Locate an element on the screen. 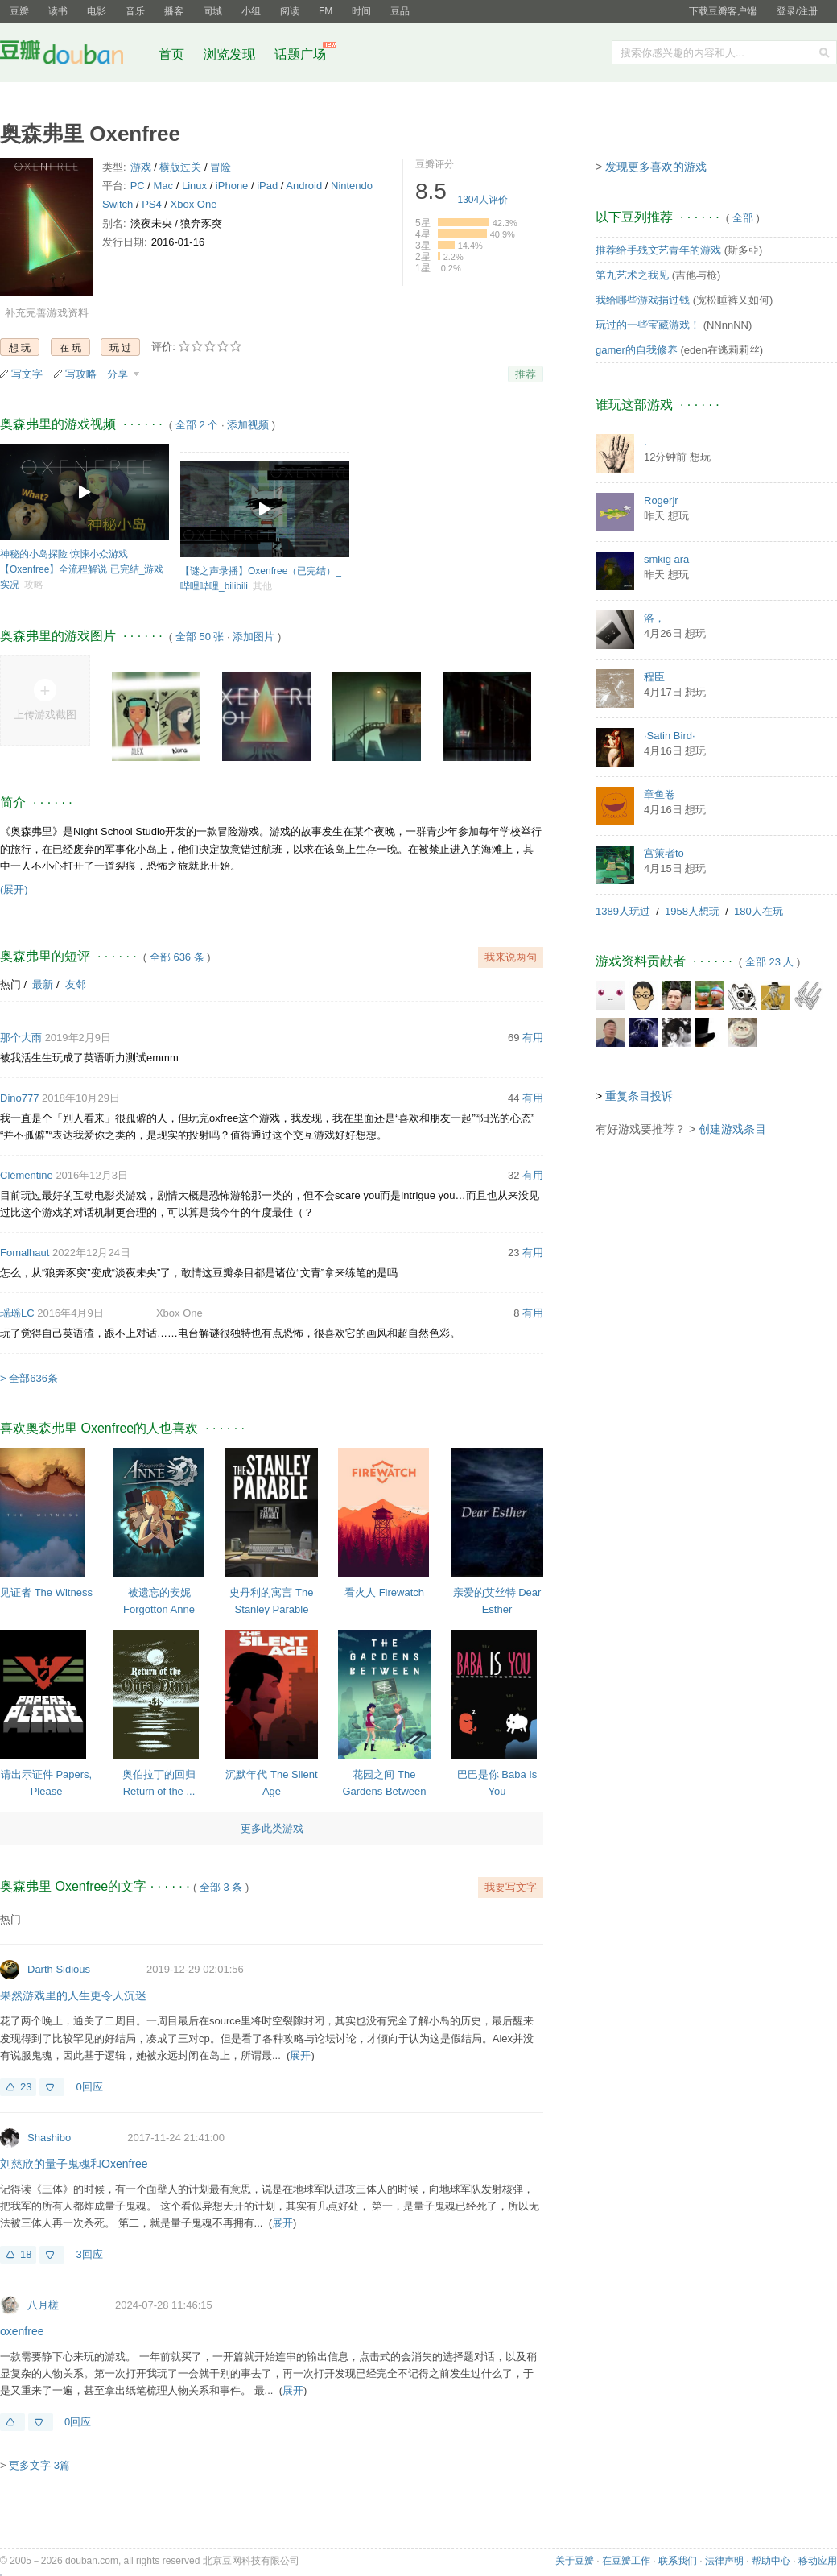 Image resolution: width=837 pixels, height=2576 pixels. 我给哪些游戏捐过钱 is located at coordinates (643, 300).